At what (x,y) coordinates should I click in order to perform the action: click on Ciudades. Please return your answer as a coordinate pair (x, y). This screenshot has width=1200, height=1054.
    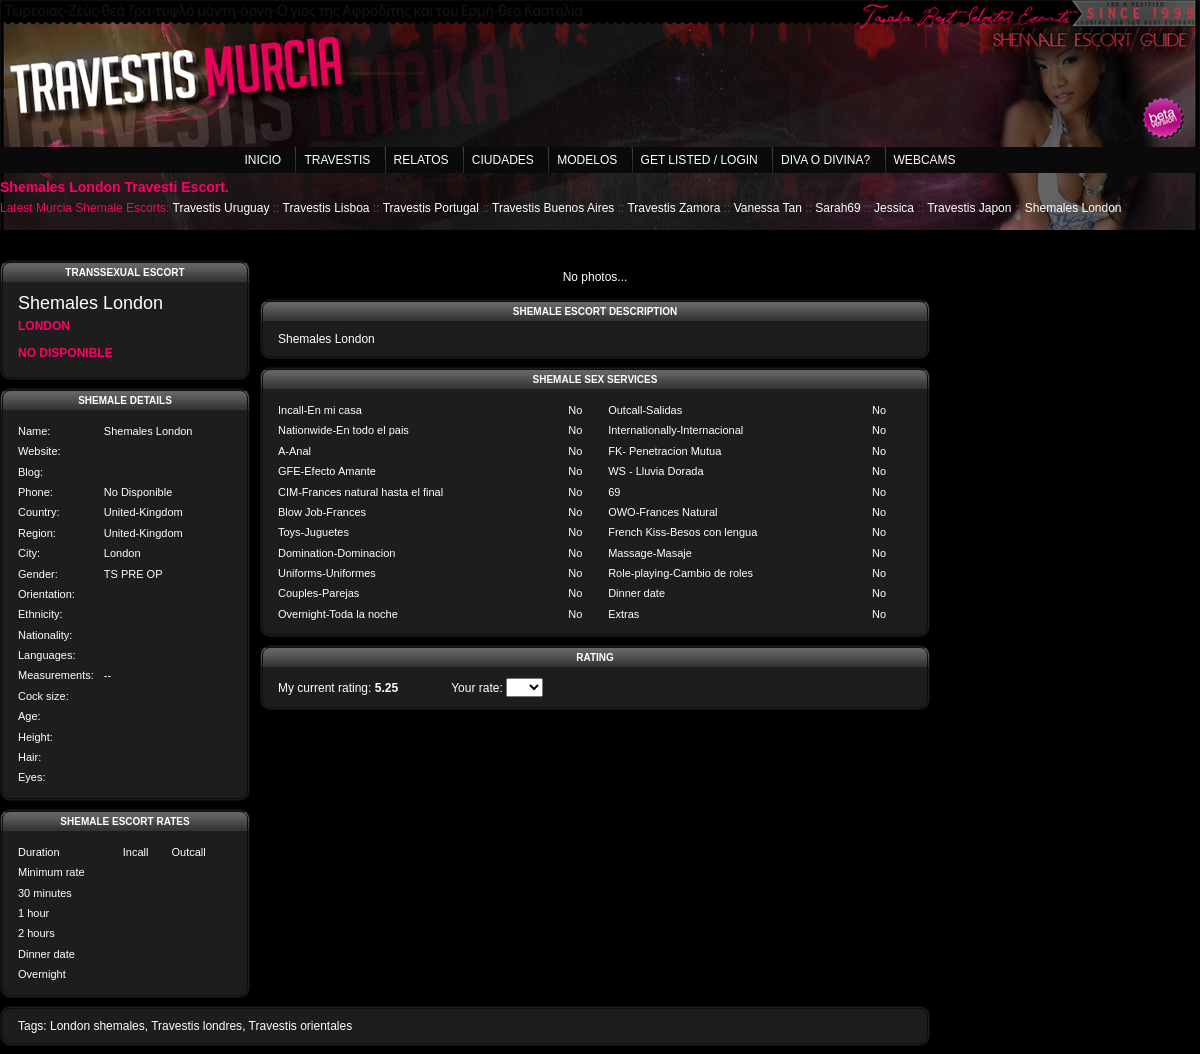
    Looking at the image, I should click on (503, 160).